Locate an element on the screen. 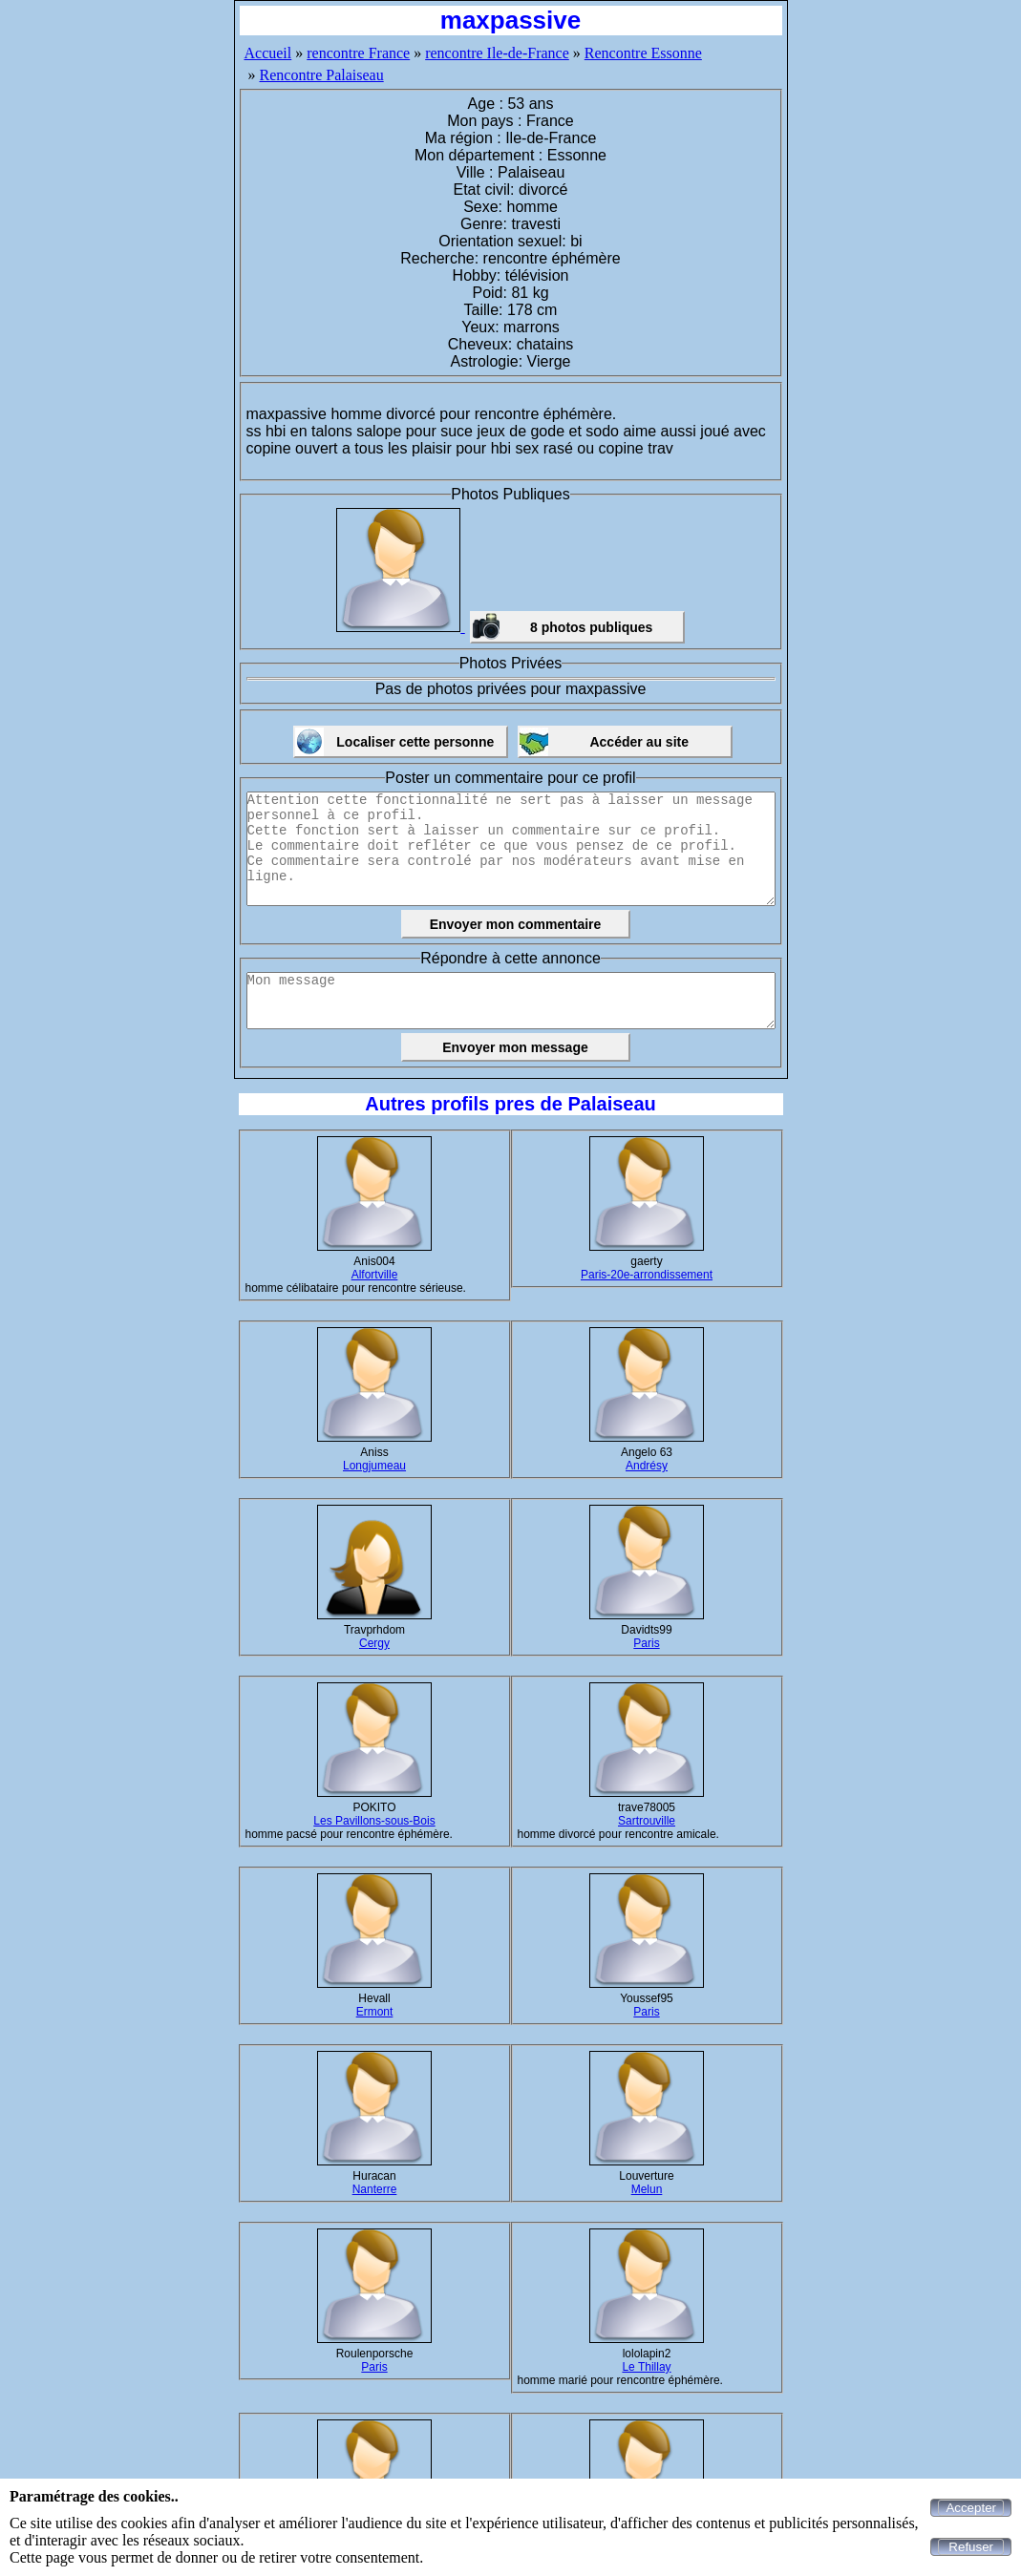 The width and height of the screenshot is (1021, 2576). Les Pavillons-sous-Bois is located at coordinates (374, 1820).